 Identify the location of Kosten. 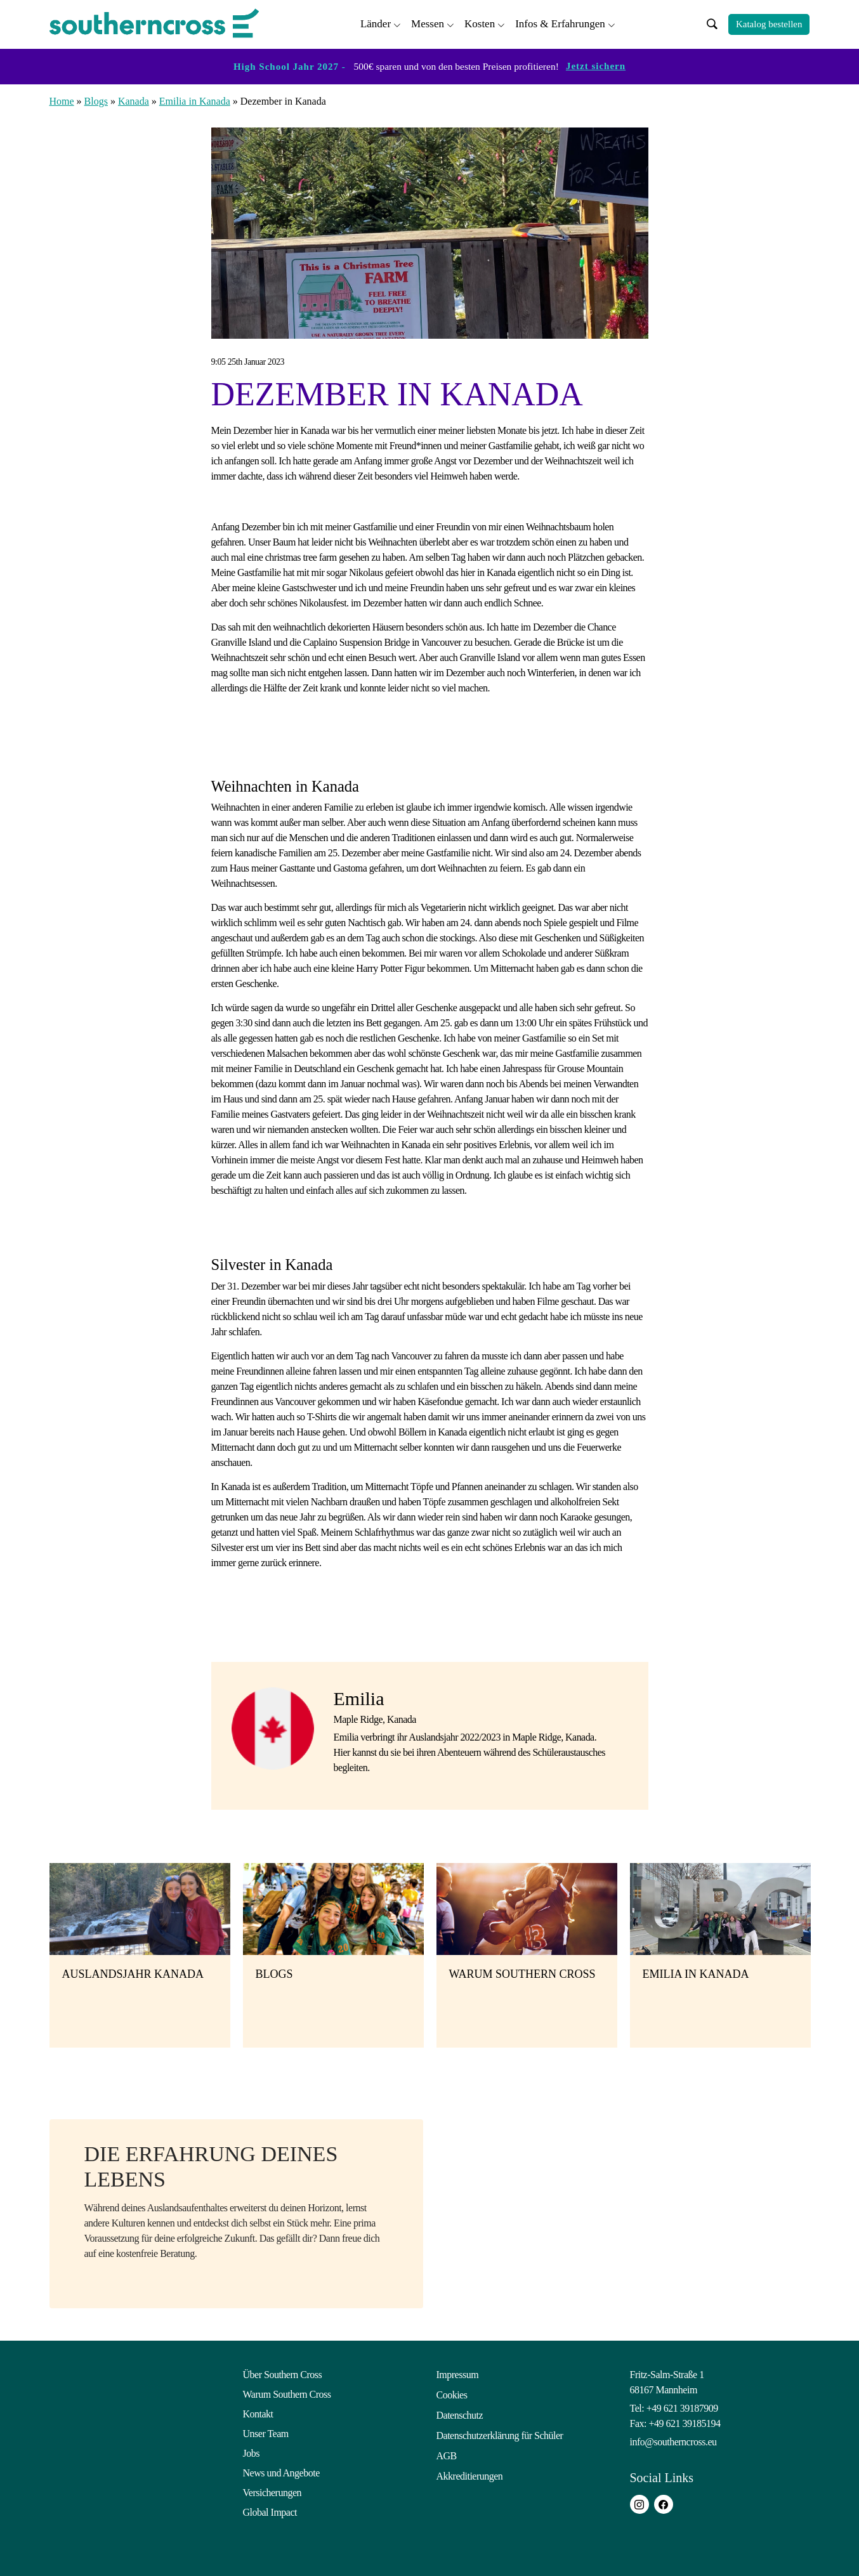
(479, 22).